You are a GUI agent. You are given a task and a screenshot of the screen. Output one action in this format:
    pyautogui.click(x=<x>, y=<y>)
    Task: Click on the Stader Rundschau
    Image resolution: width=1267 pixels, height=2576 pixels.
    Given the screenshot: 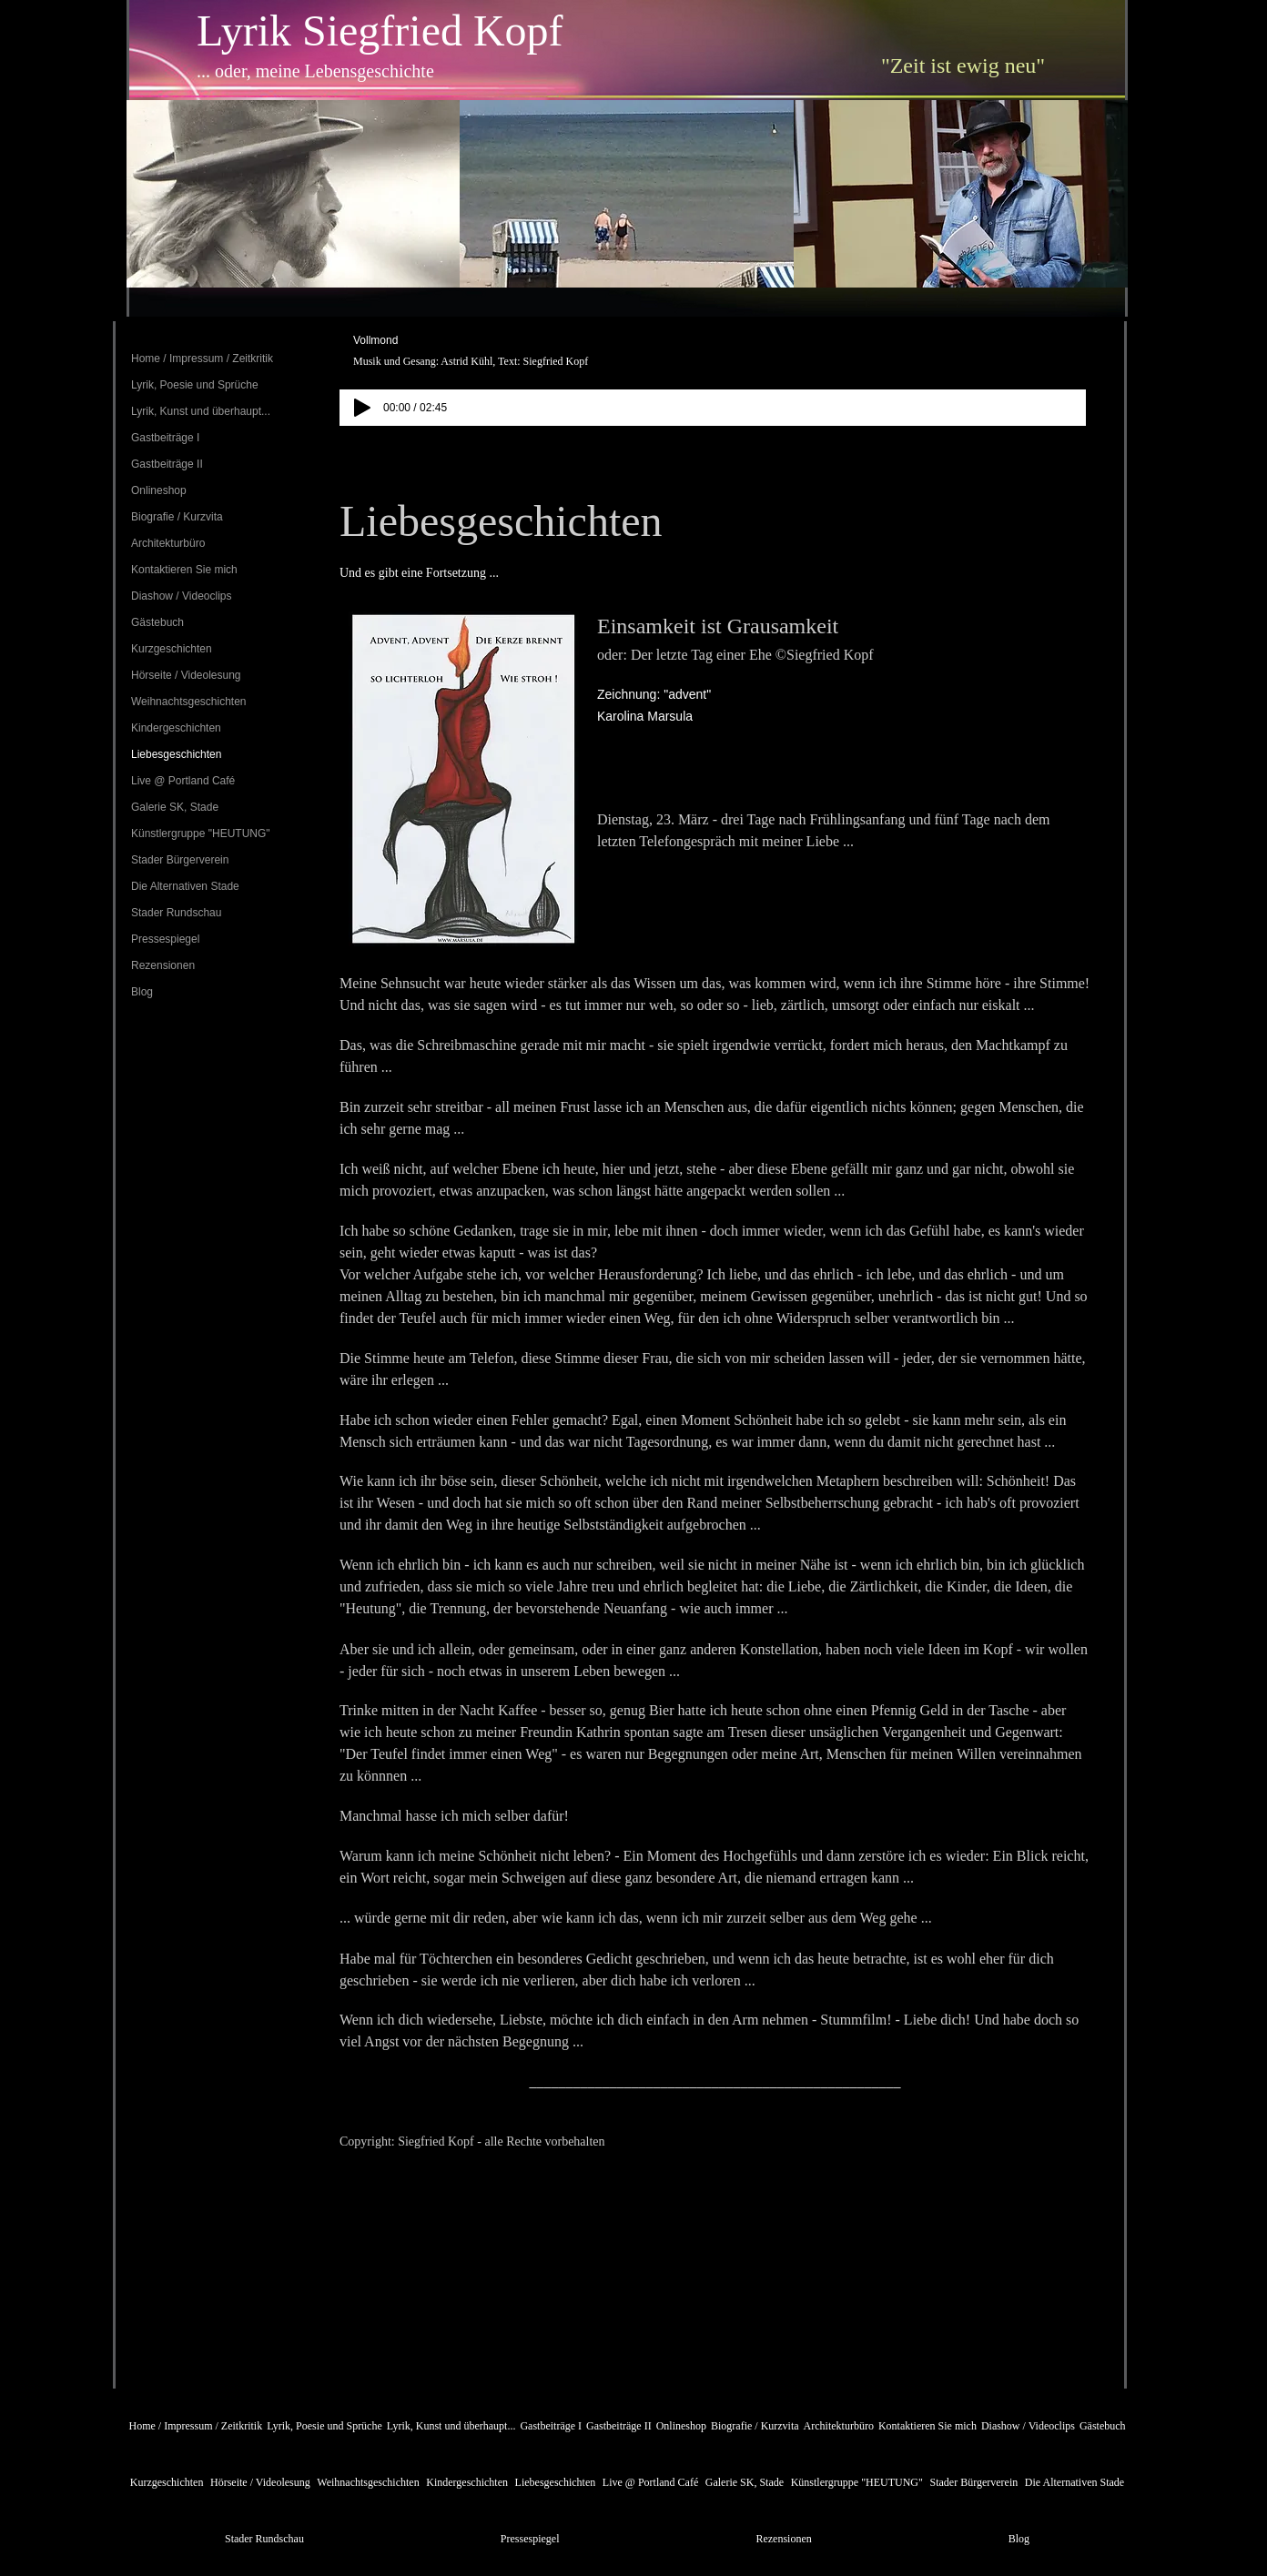 What is the action you would take?
    pyautogui.click(x=176, y=912)
    